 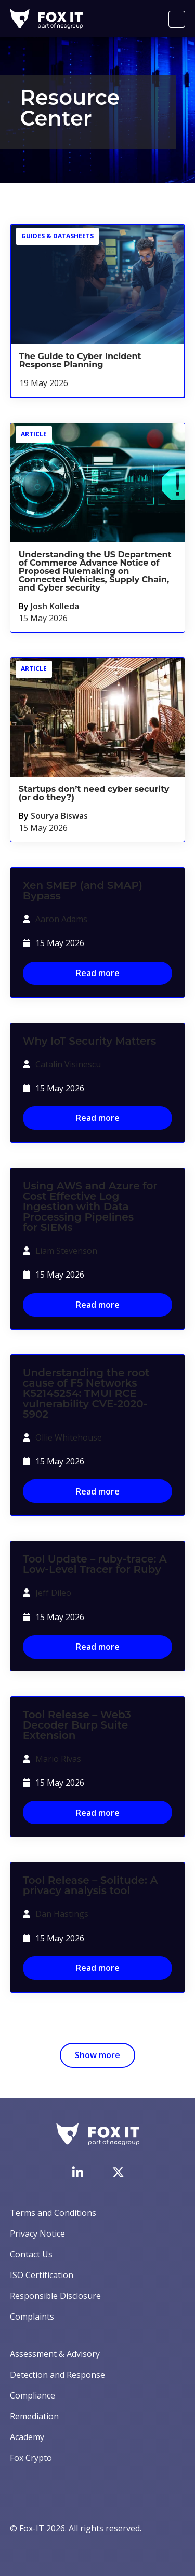 What do you see at coordinates (61, 919) in the screenshot?
I see `Aaron Adams` at bounding box center [61, 919].